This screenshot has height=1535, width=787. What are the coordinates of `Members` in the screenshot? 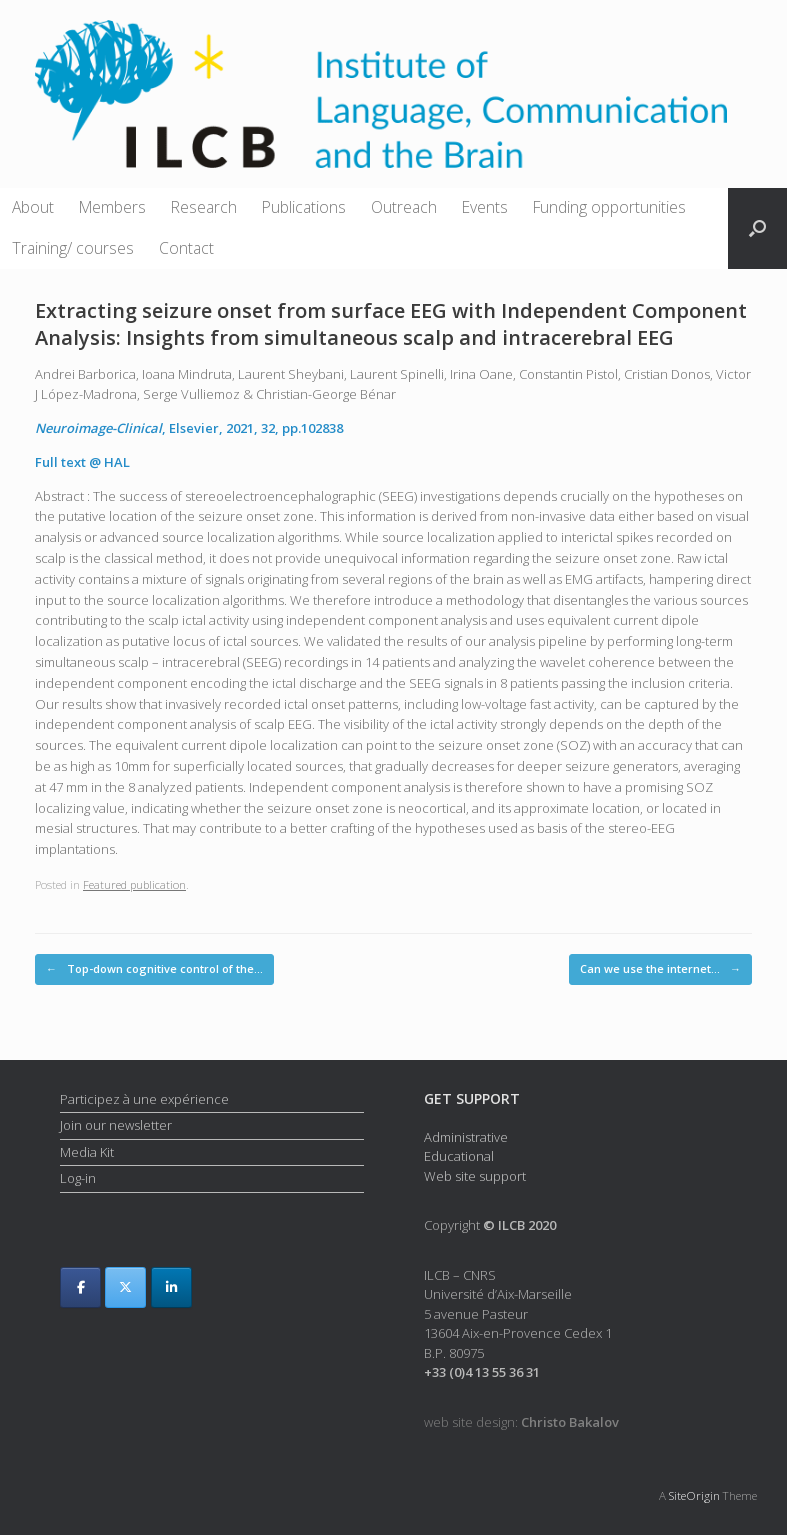 It's located at (112, 207).